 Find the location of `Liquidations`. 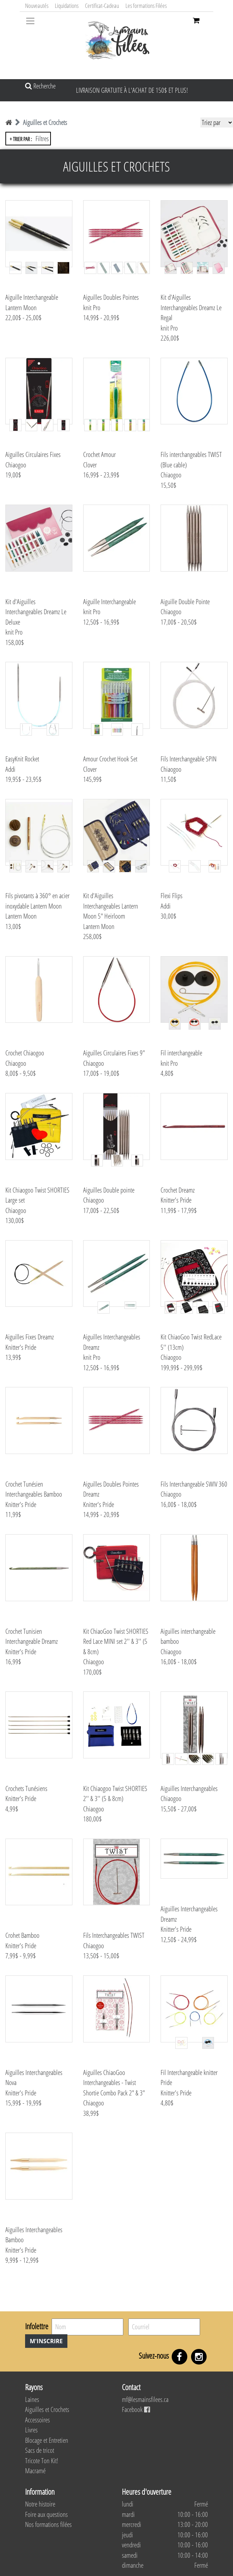

Liquidations is located at coordinates (67, 5).